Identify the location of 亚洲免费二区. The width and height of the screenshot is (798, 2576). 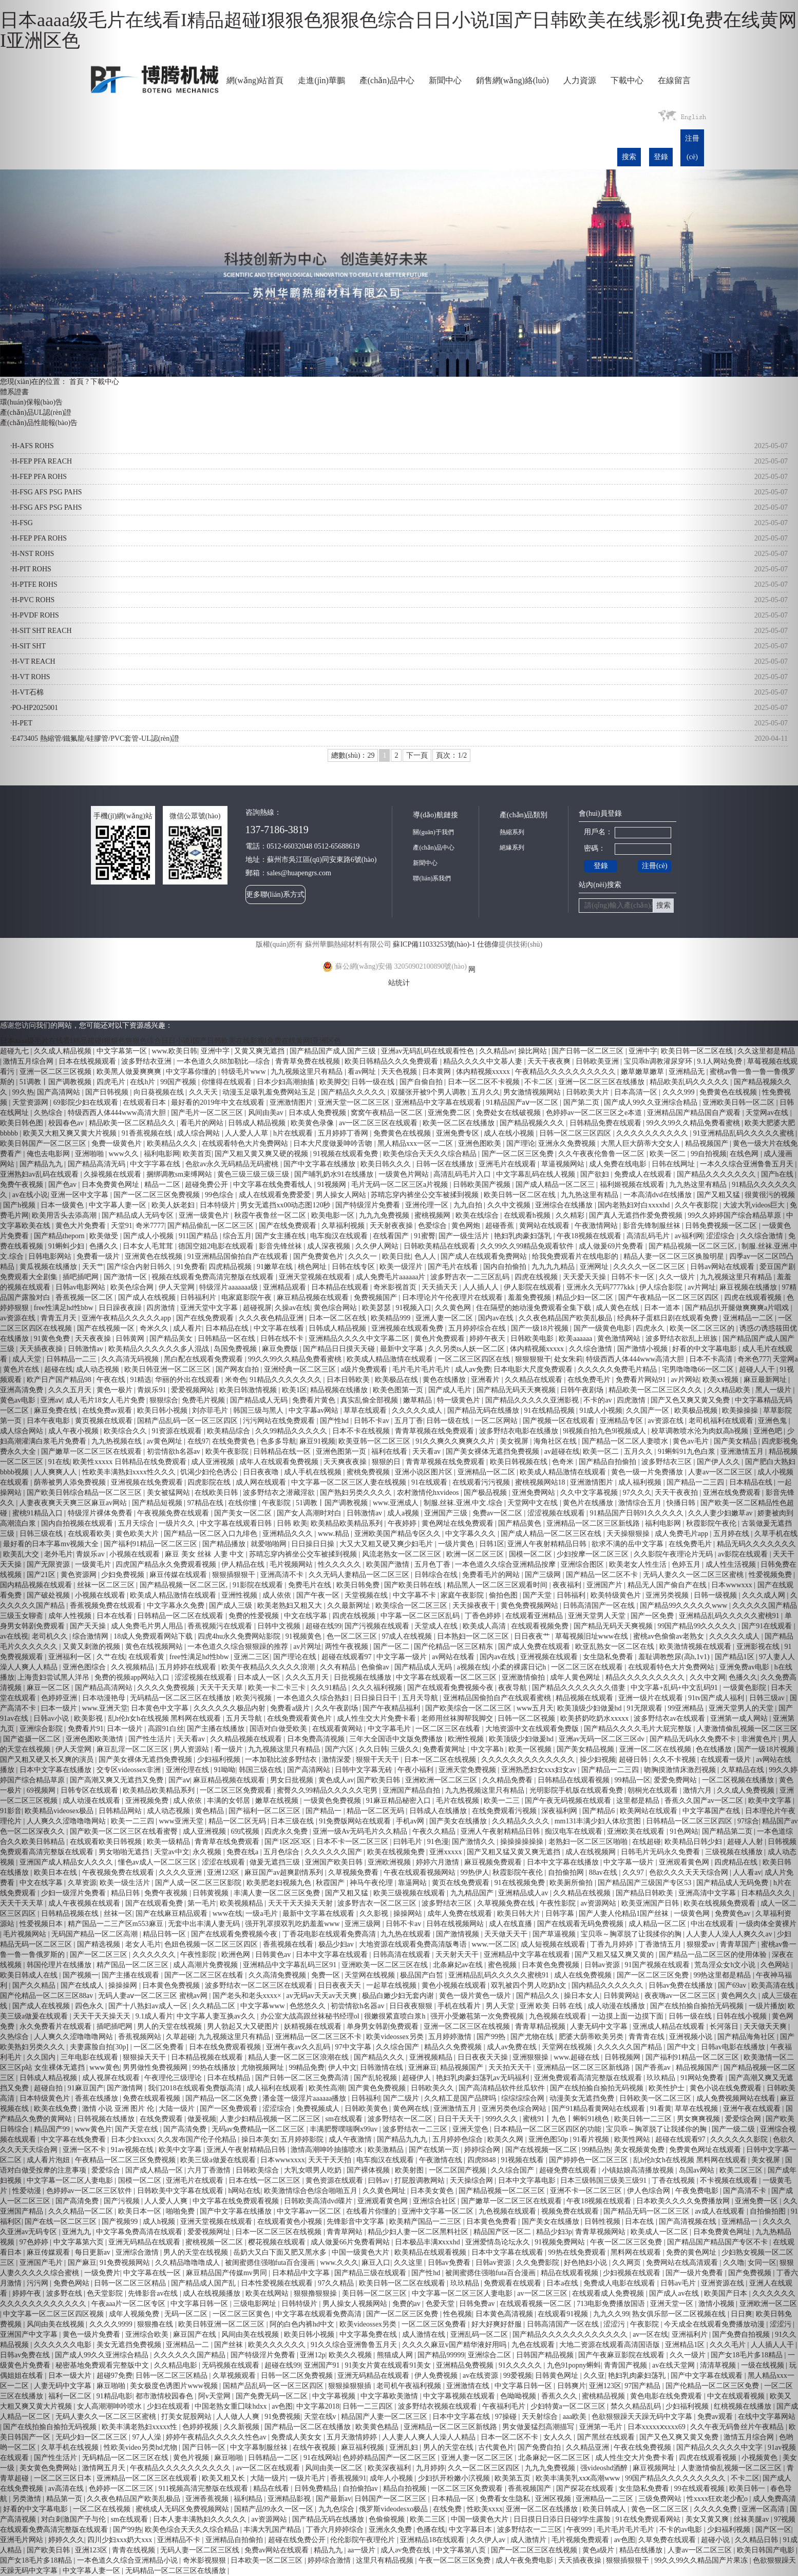
(450, 1113).